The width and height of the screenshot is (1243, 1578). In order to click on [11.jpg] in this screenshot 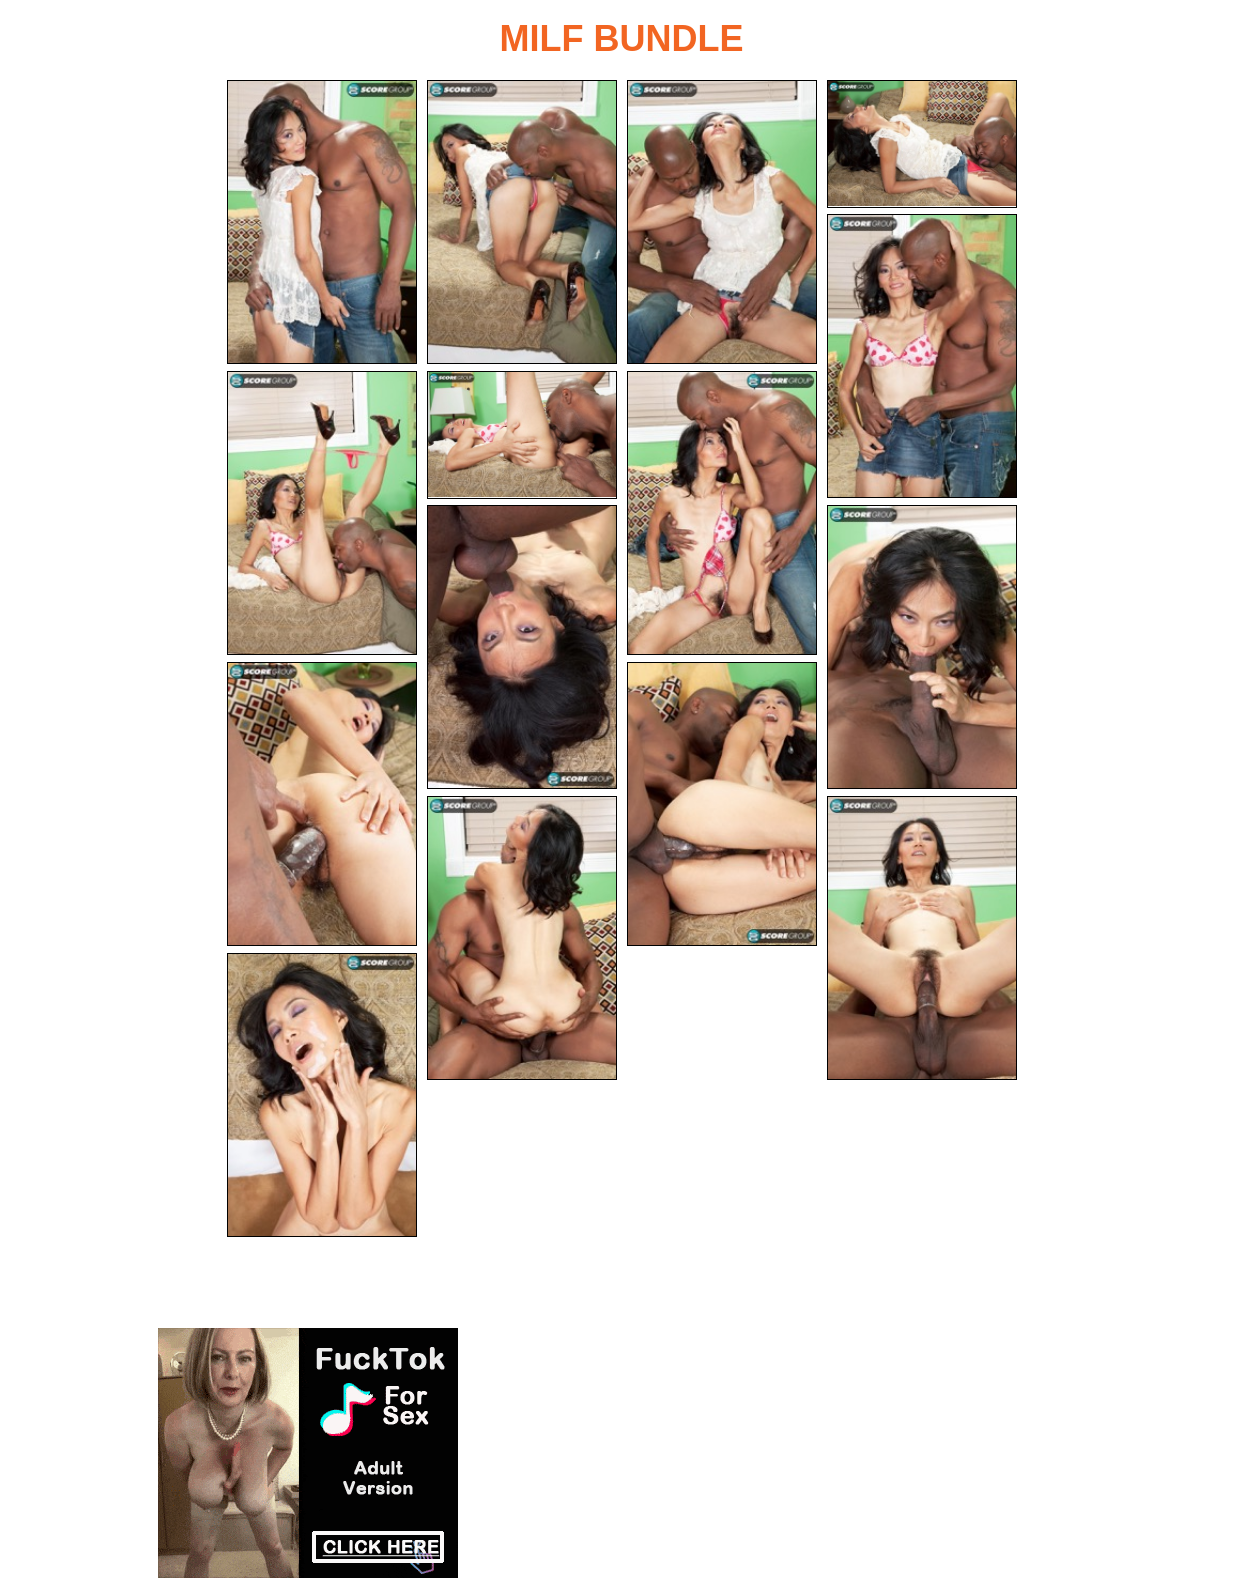, I will do `click(322, 804)`.